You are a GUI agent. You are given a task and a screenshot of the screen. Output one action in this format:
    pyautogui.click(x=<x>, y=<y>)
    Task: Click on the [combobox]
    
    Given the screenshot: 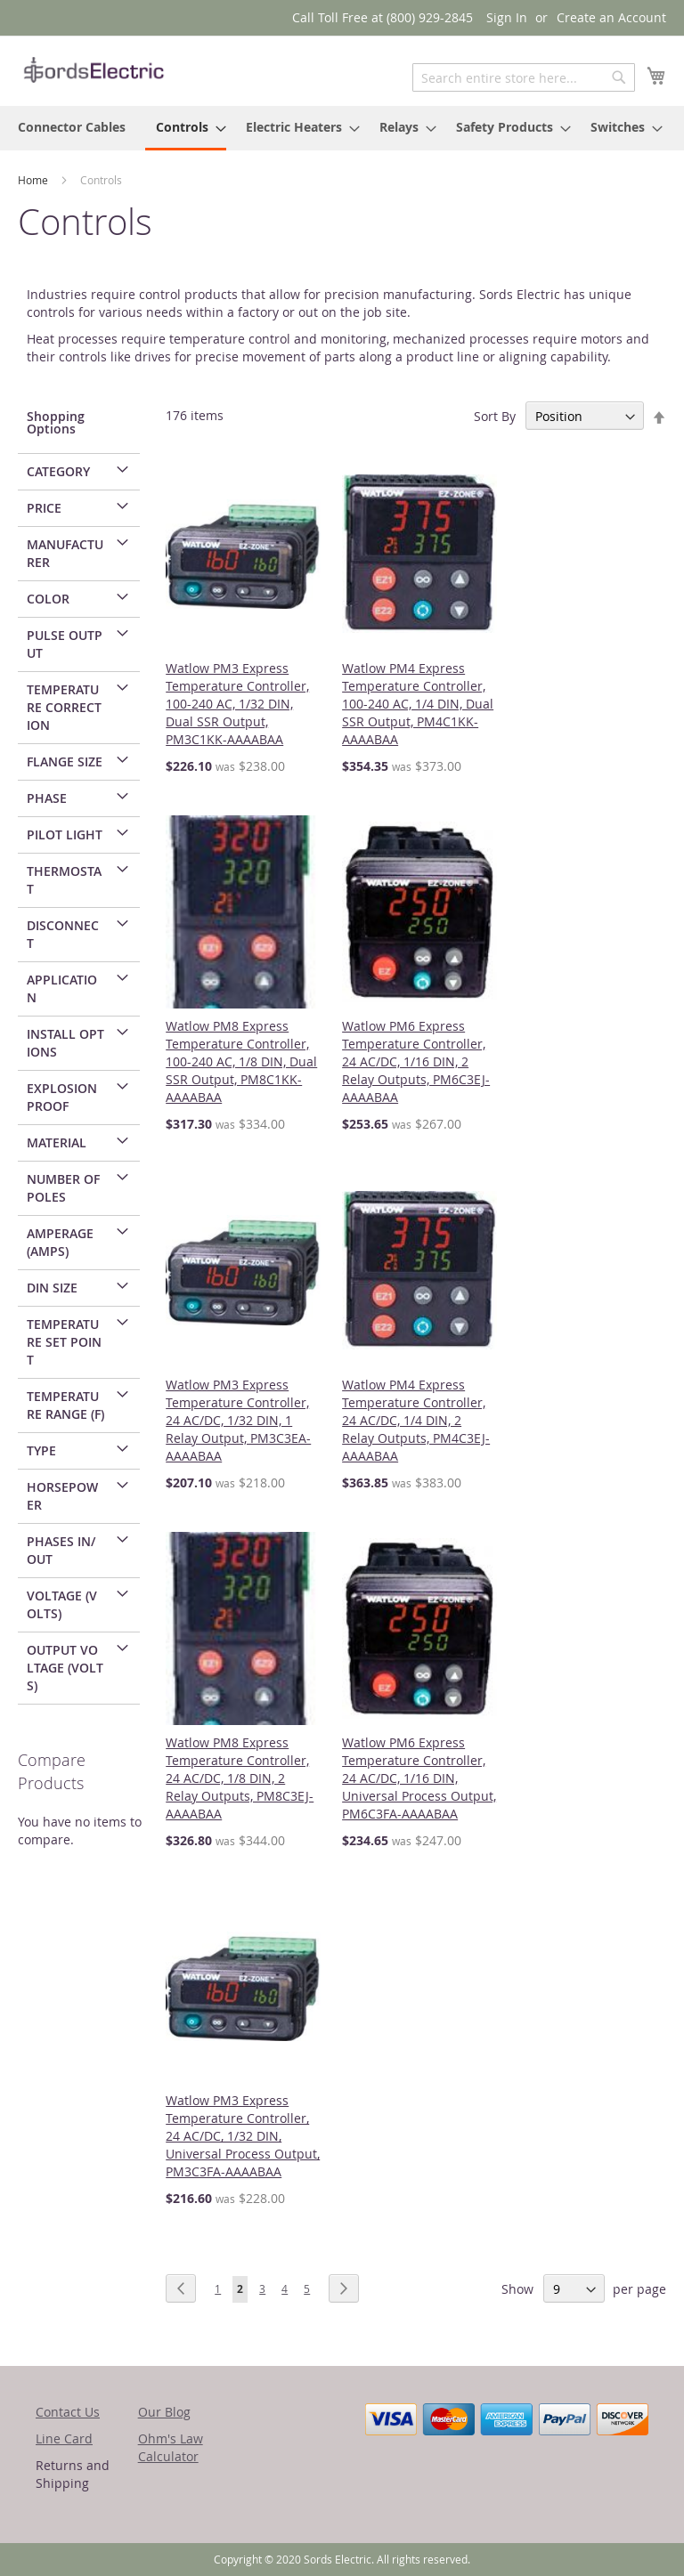 What is the action you would take?
    pyautogui.click(x=523, y=77)
    